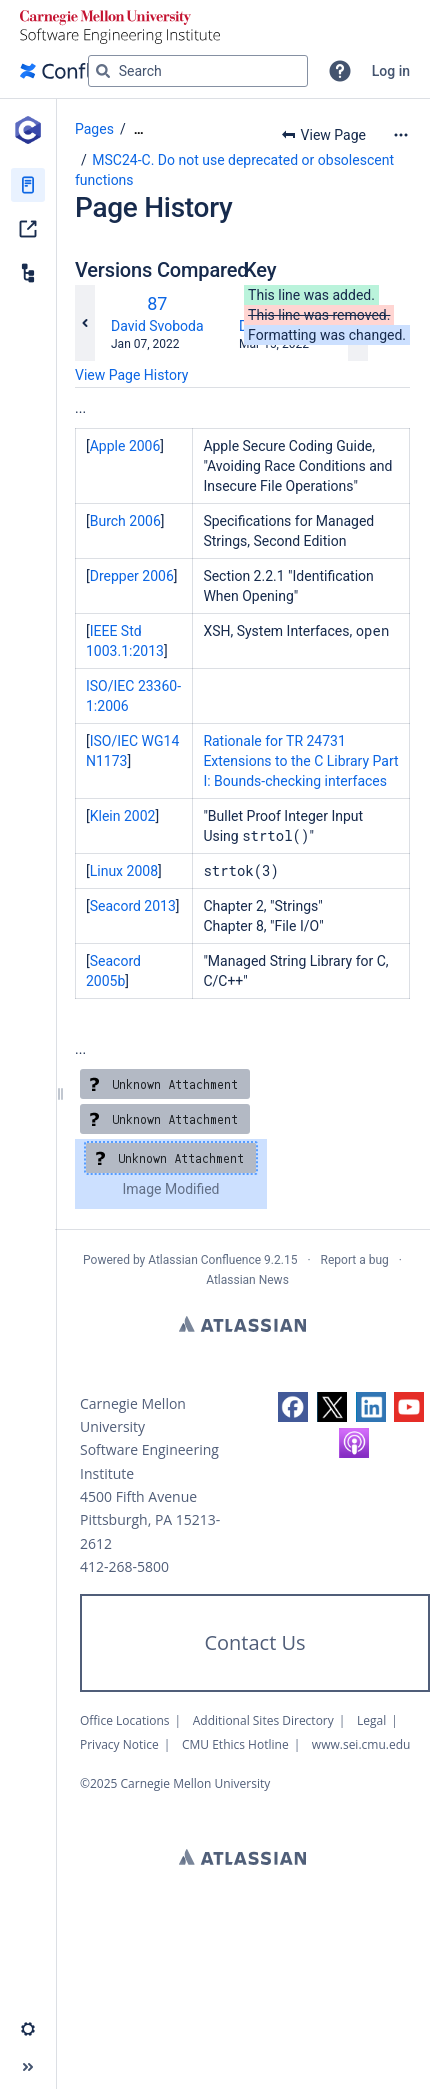 The image size is (430, 2089). What do you see at coordinates (254, 1642) in the screenshot?
I see `Contact Us` at bounding box center [254, 1642].